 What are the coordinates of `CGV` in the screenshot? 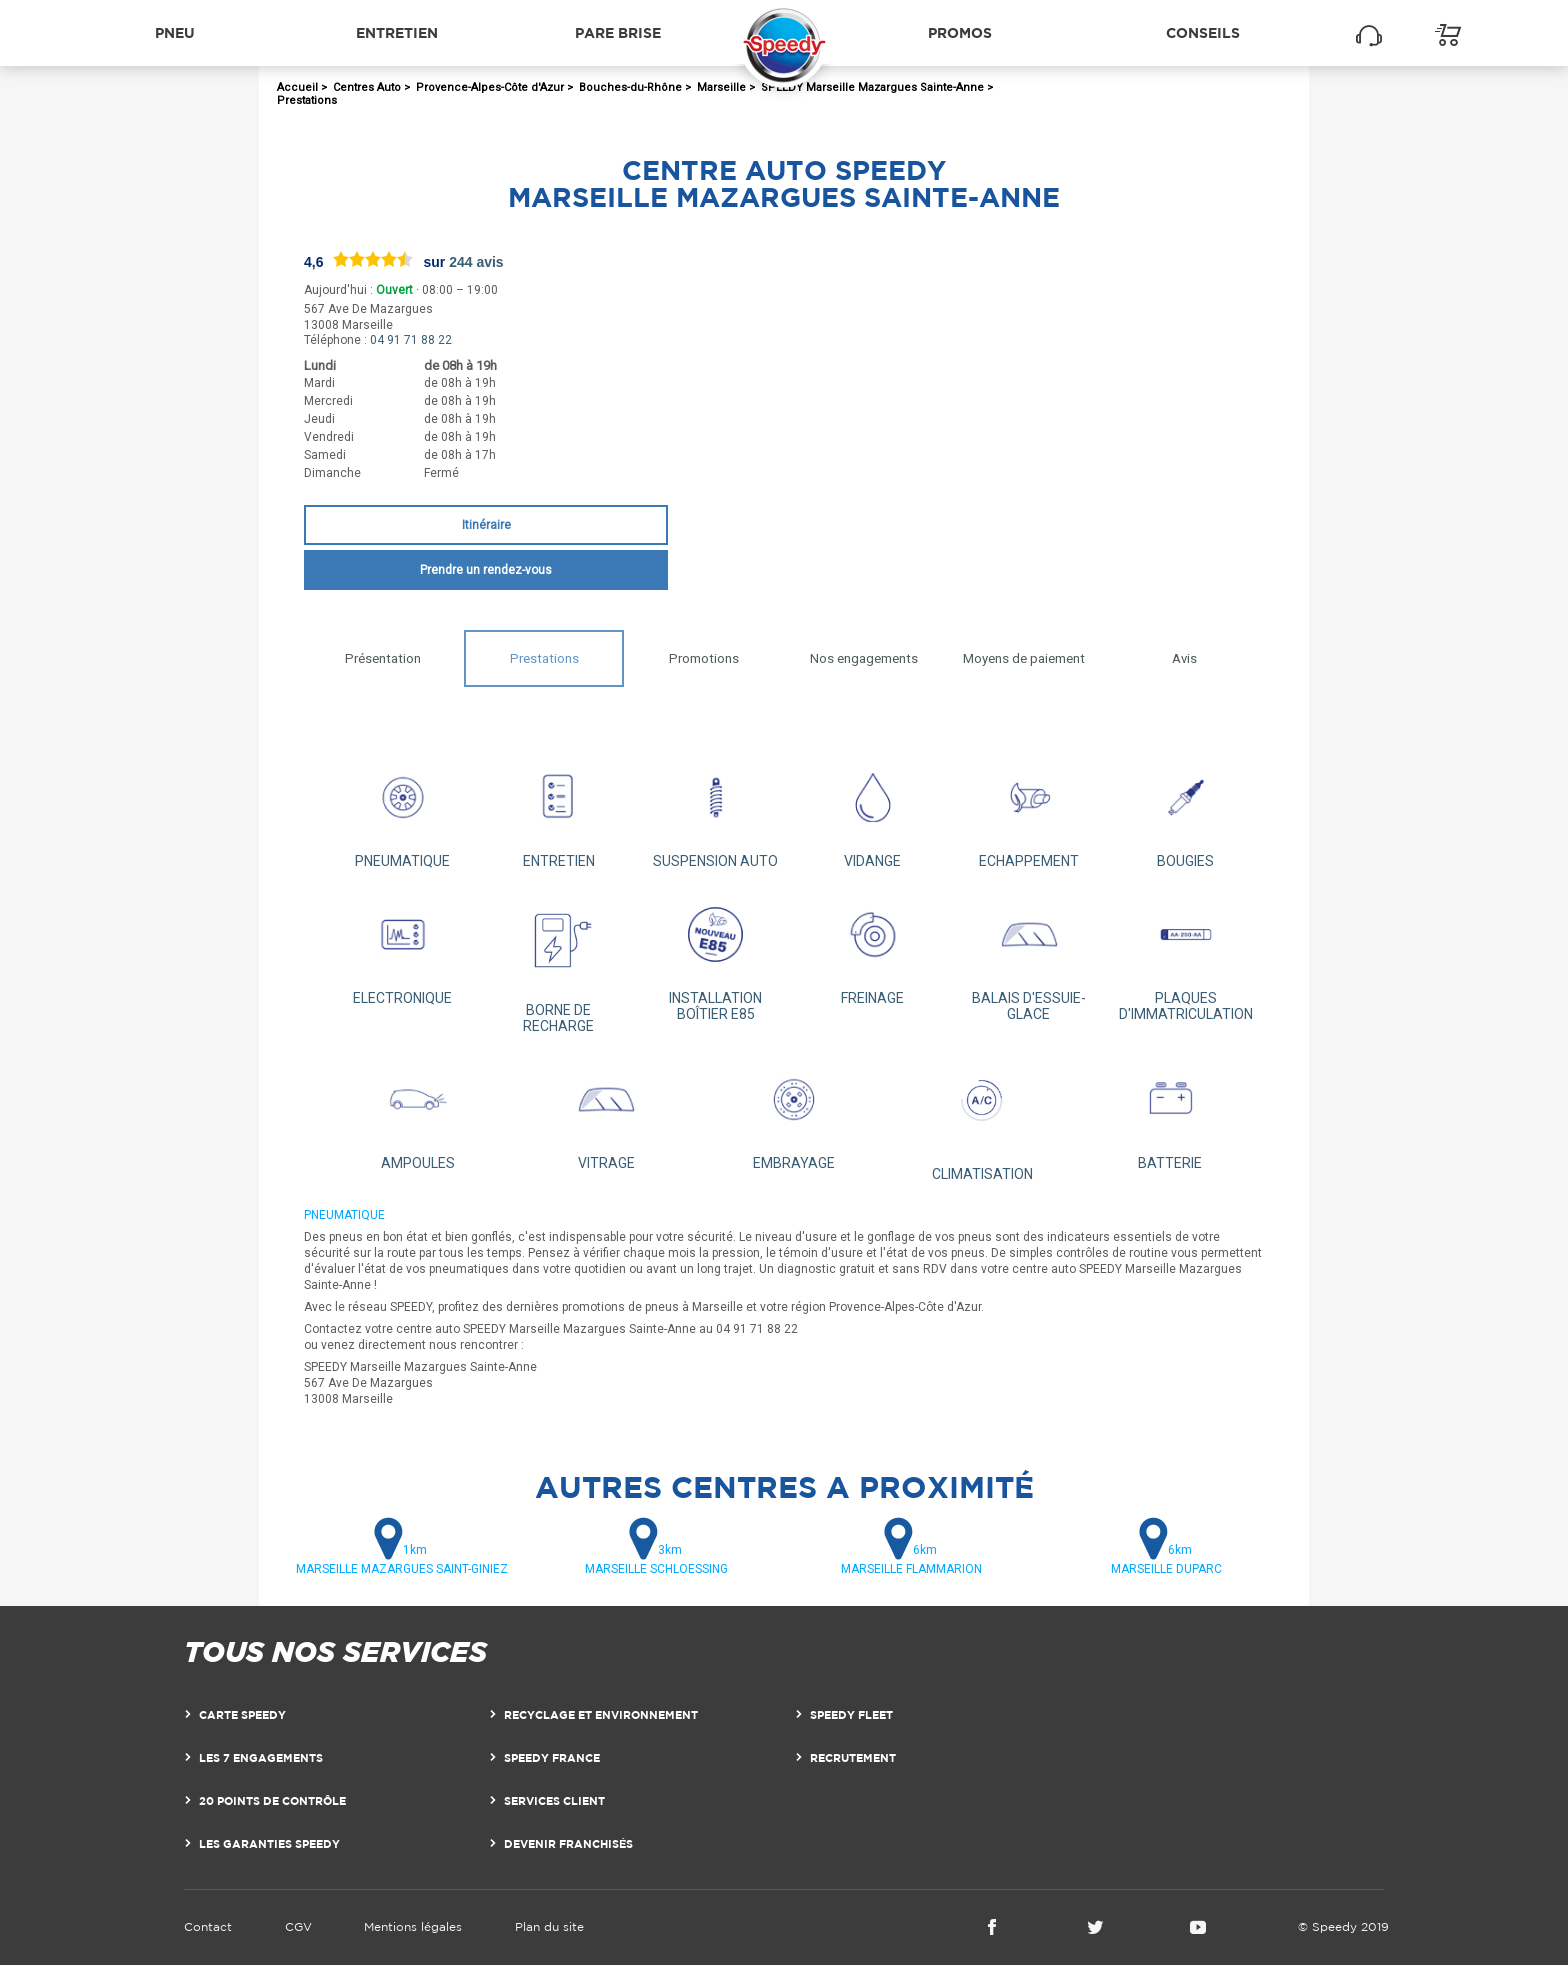 It's located at (298, 1926).